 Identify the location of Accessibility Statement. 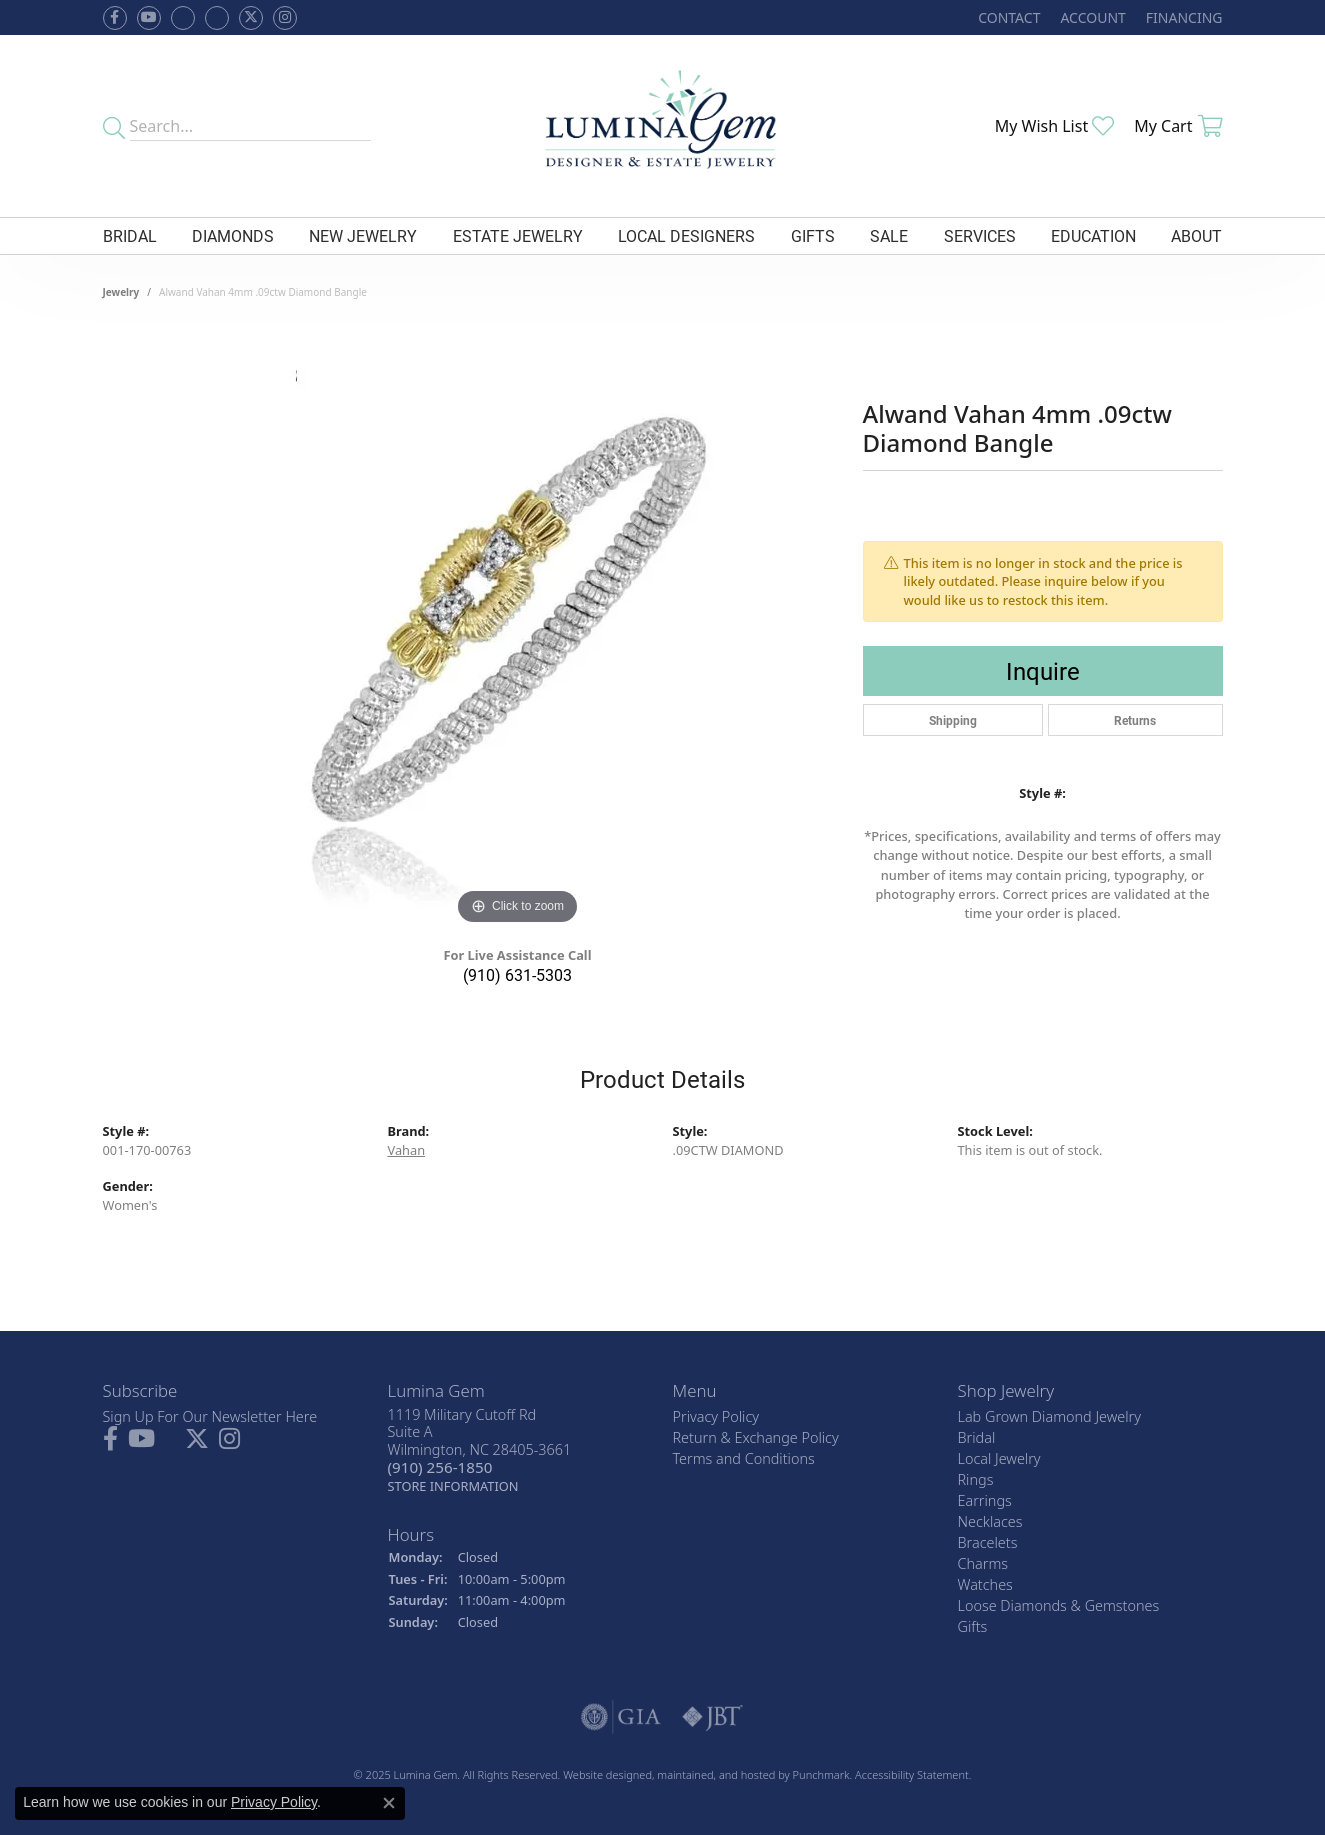
(912, 1774).